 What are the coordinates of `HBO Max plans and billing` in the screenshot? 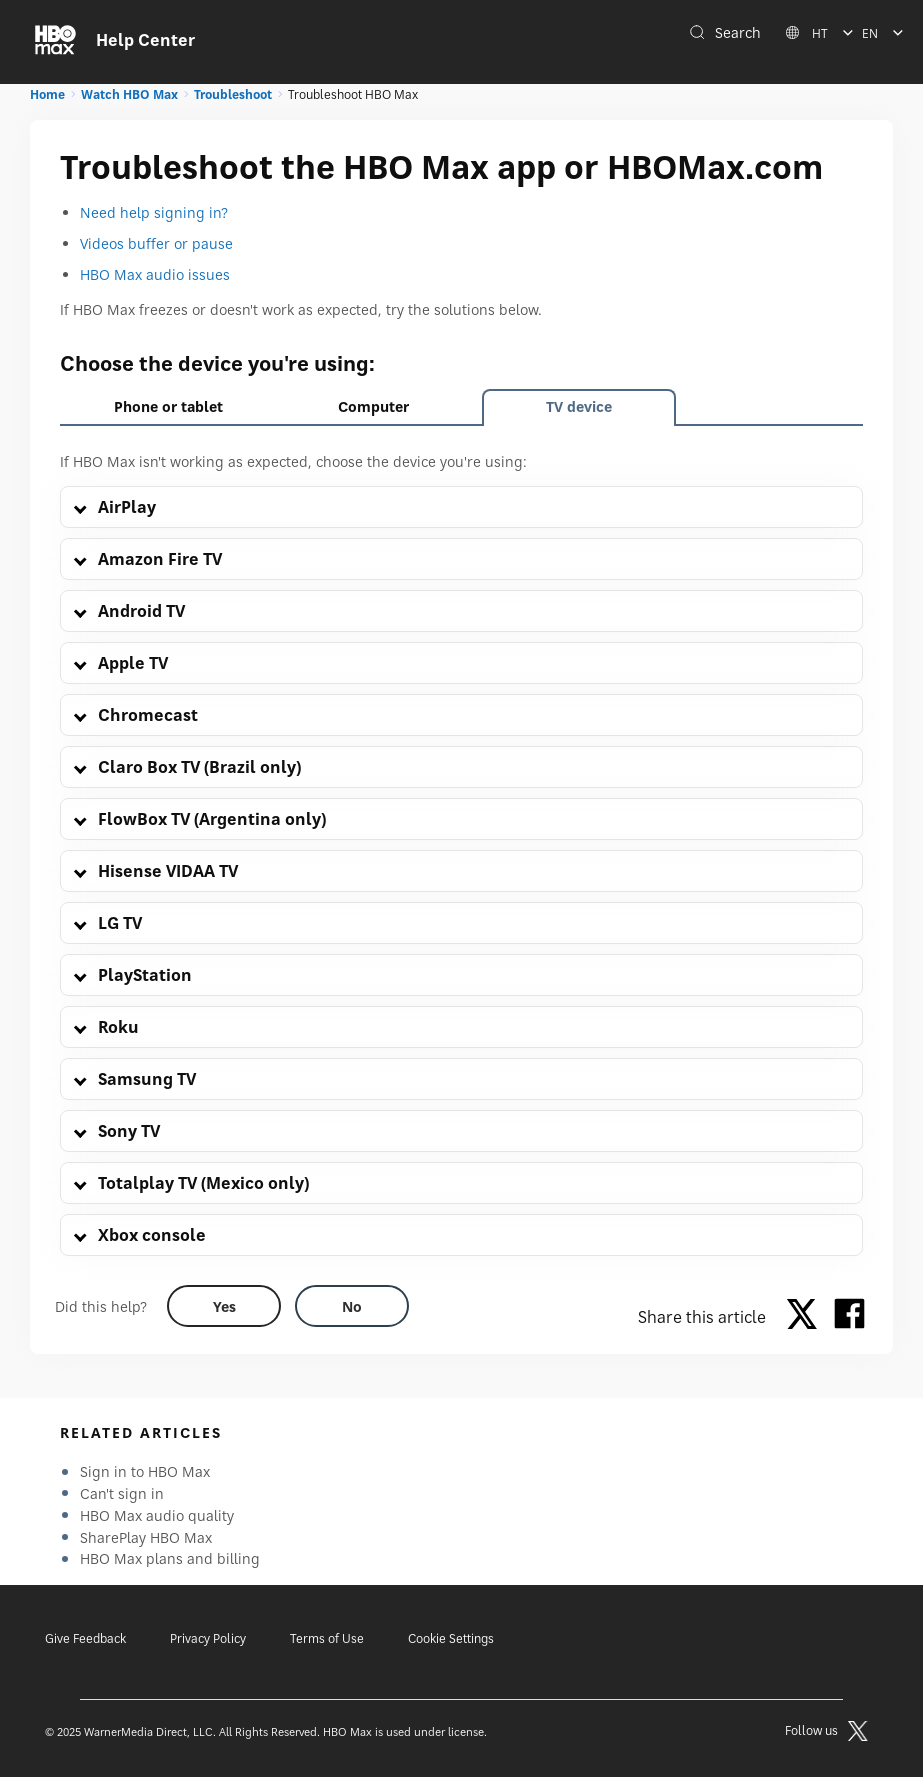 It's located at (170, 1558).